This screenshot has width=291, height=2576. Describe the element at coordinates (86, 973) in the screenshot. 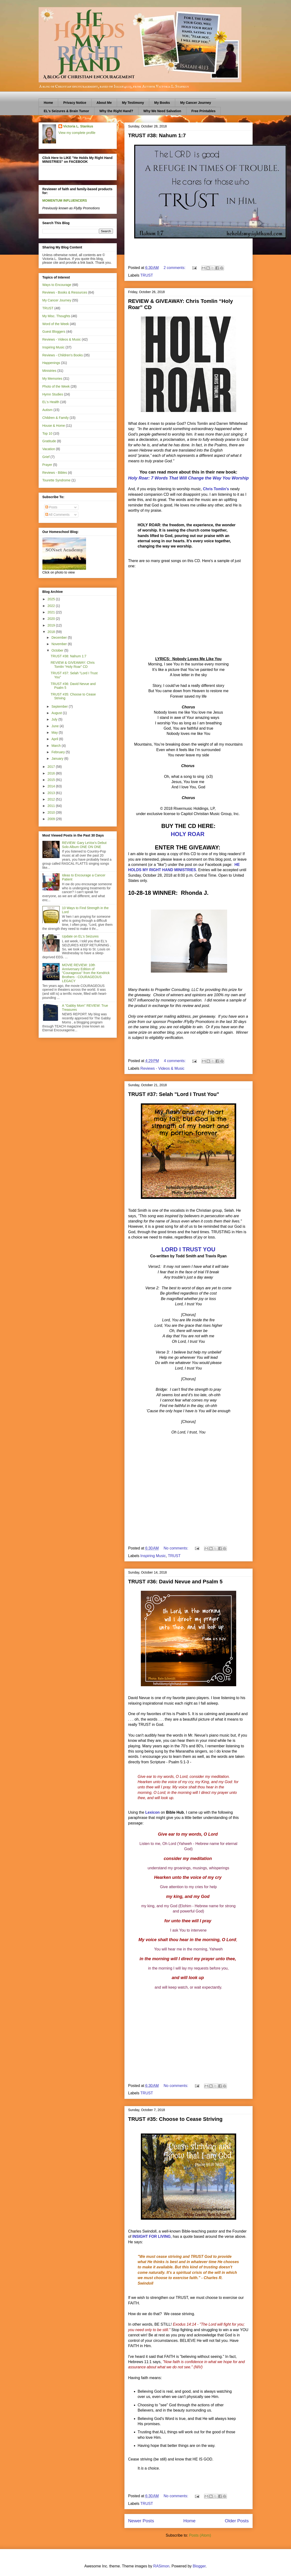

I see `MOVIE REVIEW: 10th Anniversary Edition of "Courageous" from the Kendrick Brothers - COURAGEOUS LEGACY` at that location.